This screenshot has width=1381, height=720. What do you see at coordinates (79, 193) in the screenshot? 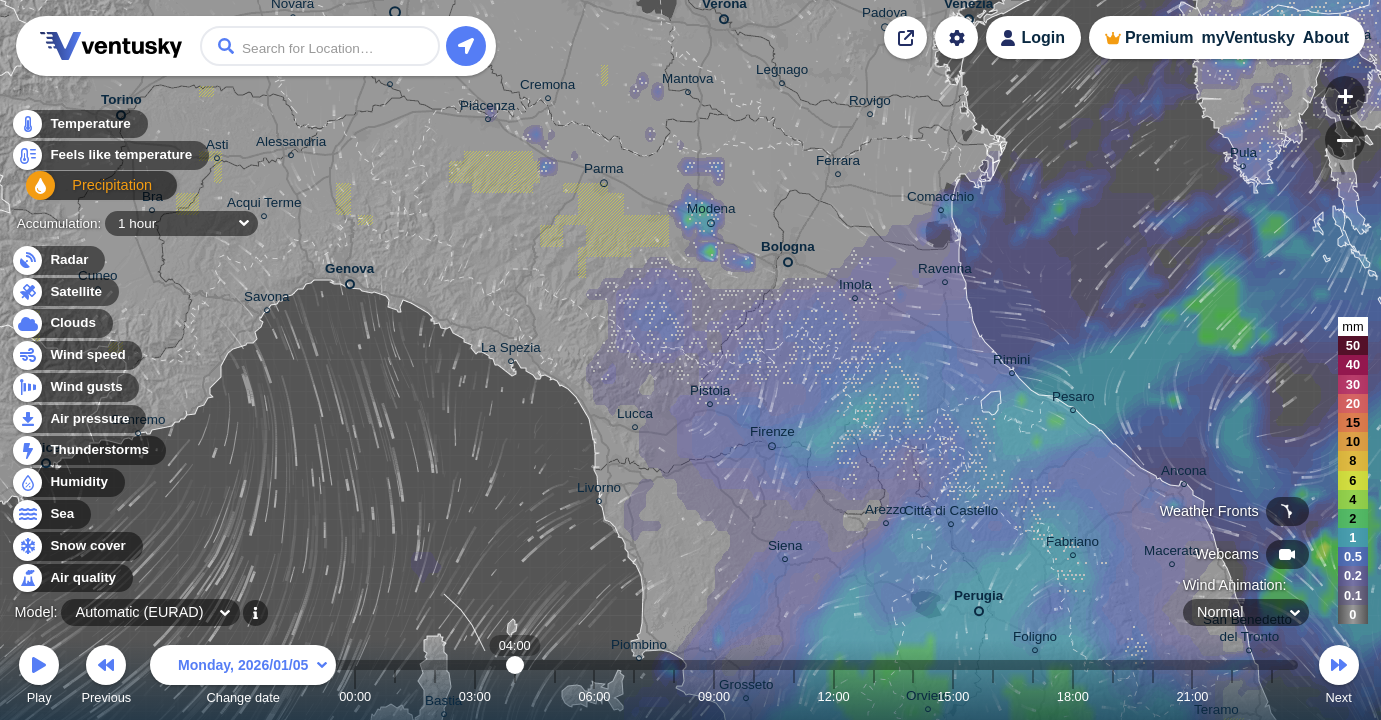
I see `Precipitation` at bounding box center [79, 193].